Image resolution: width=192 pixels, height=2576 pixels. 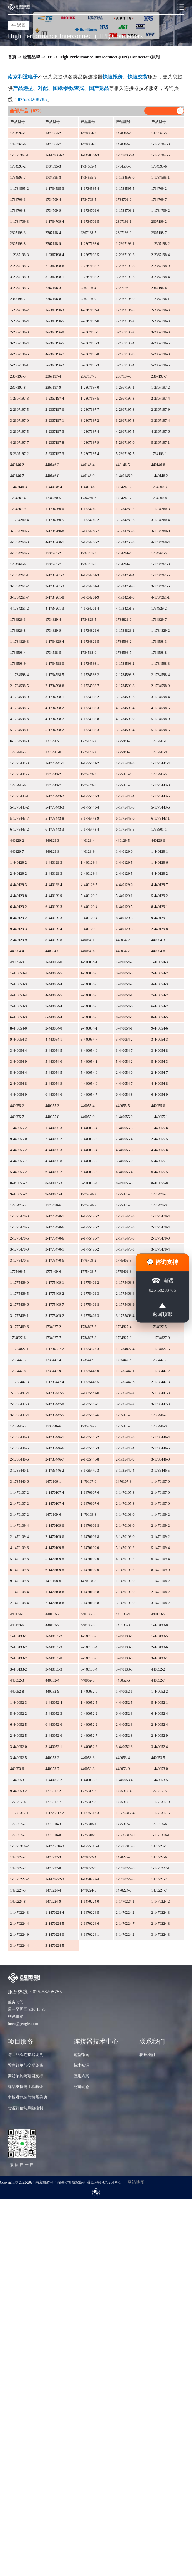 I want to click on 3-1470108-0, so click(x=125, y=1603).